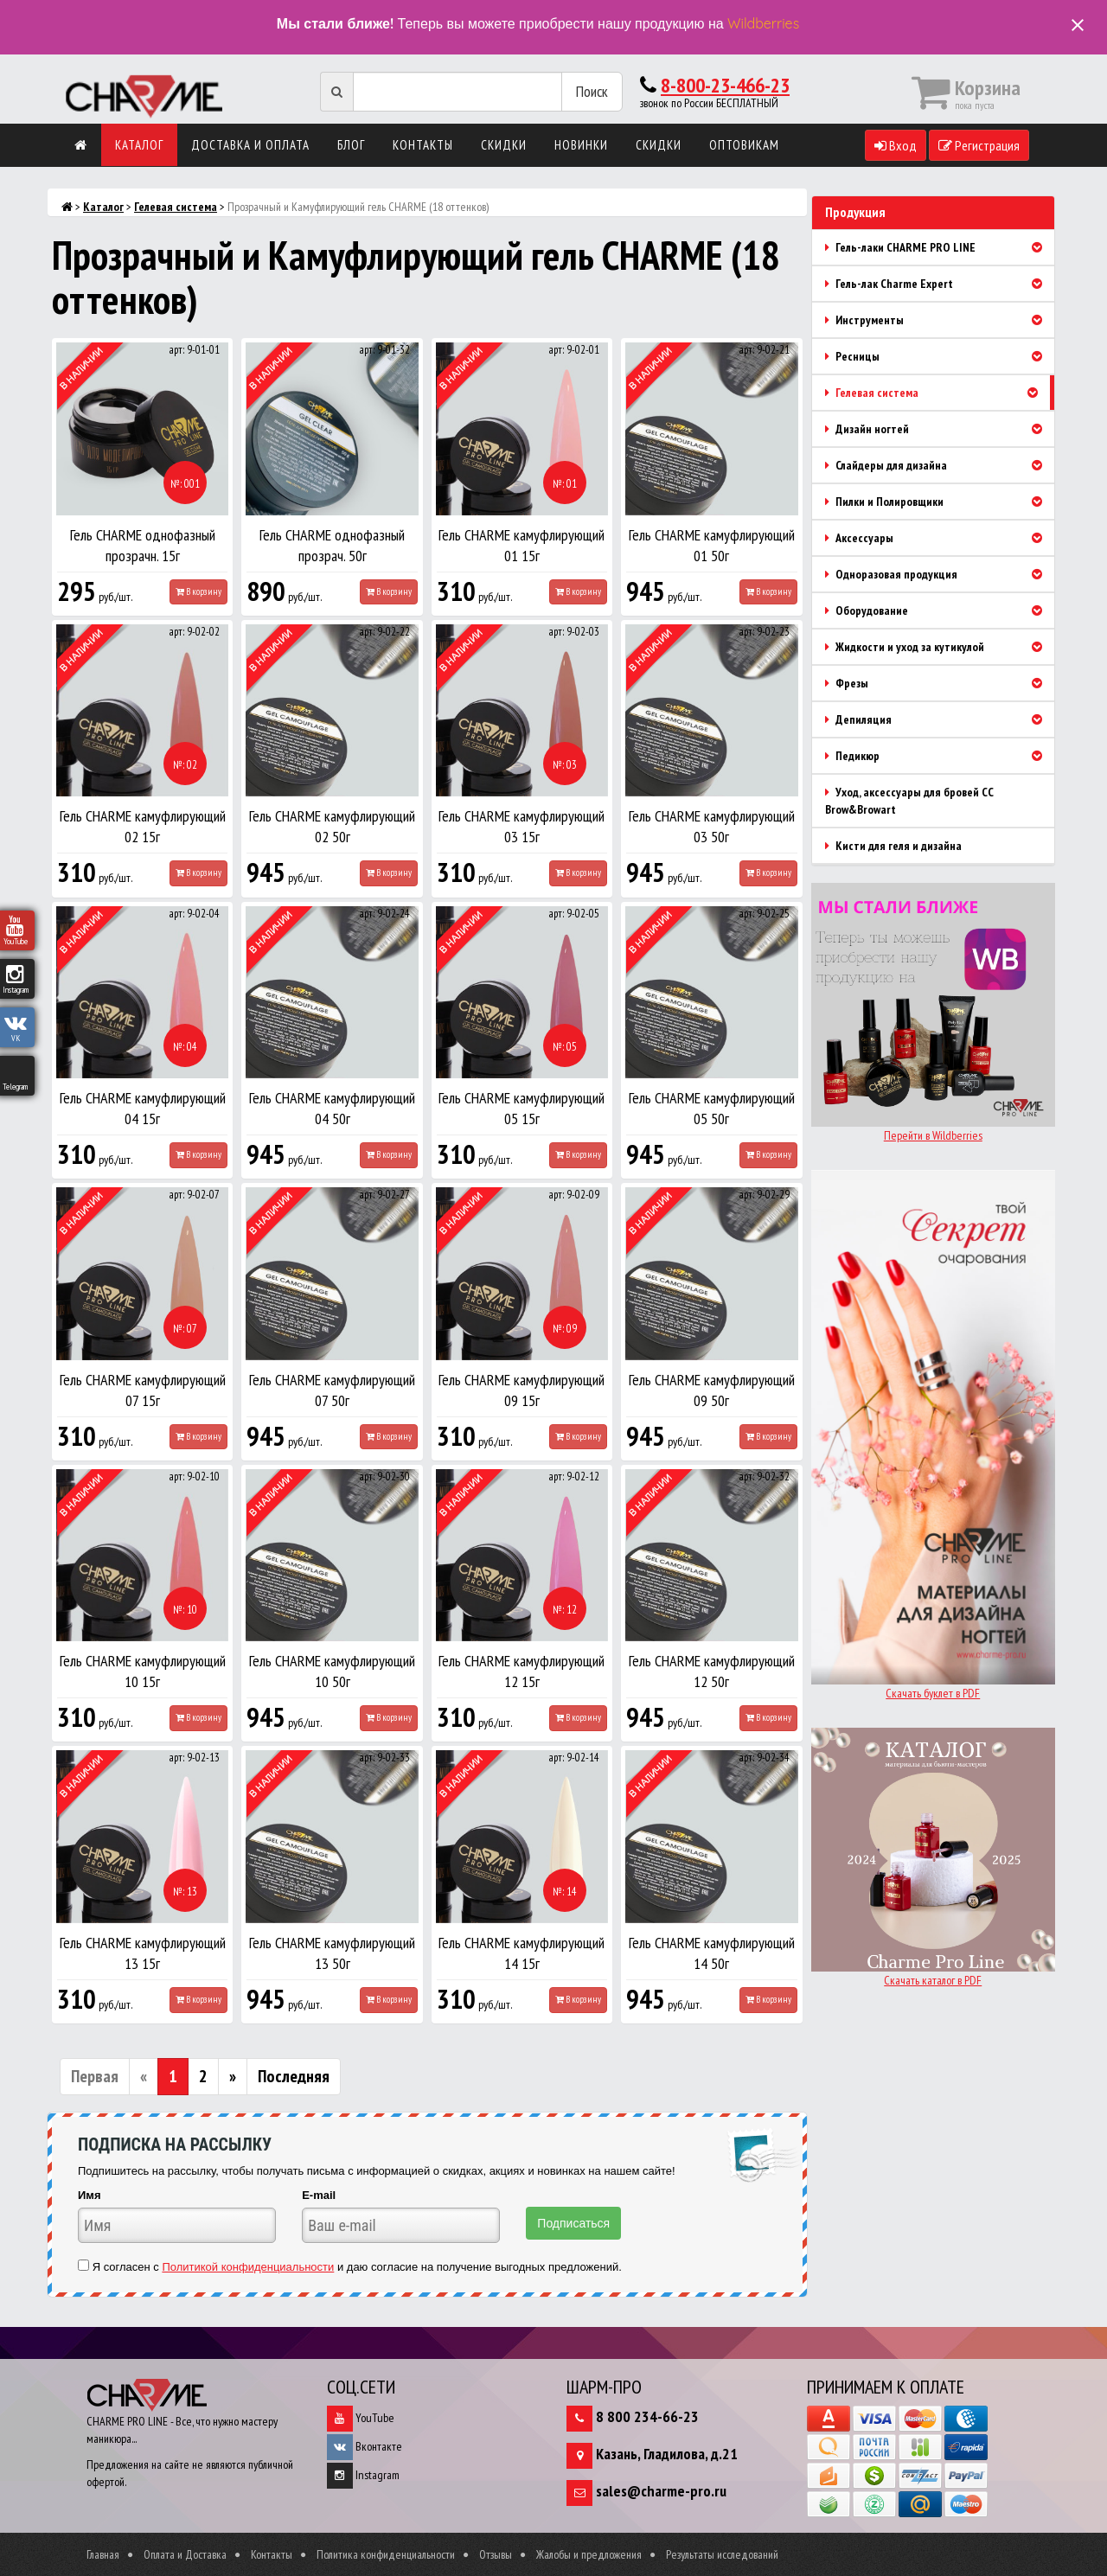  Describe the element at coordinates (351, 145) in the screenshot. I see `Блог` at that location.